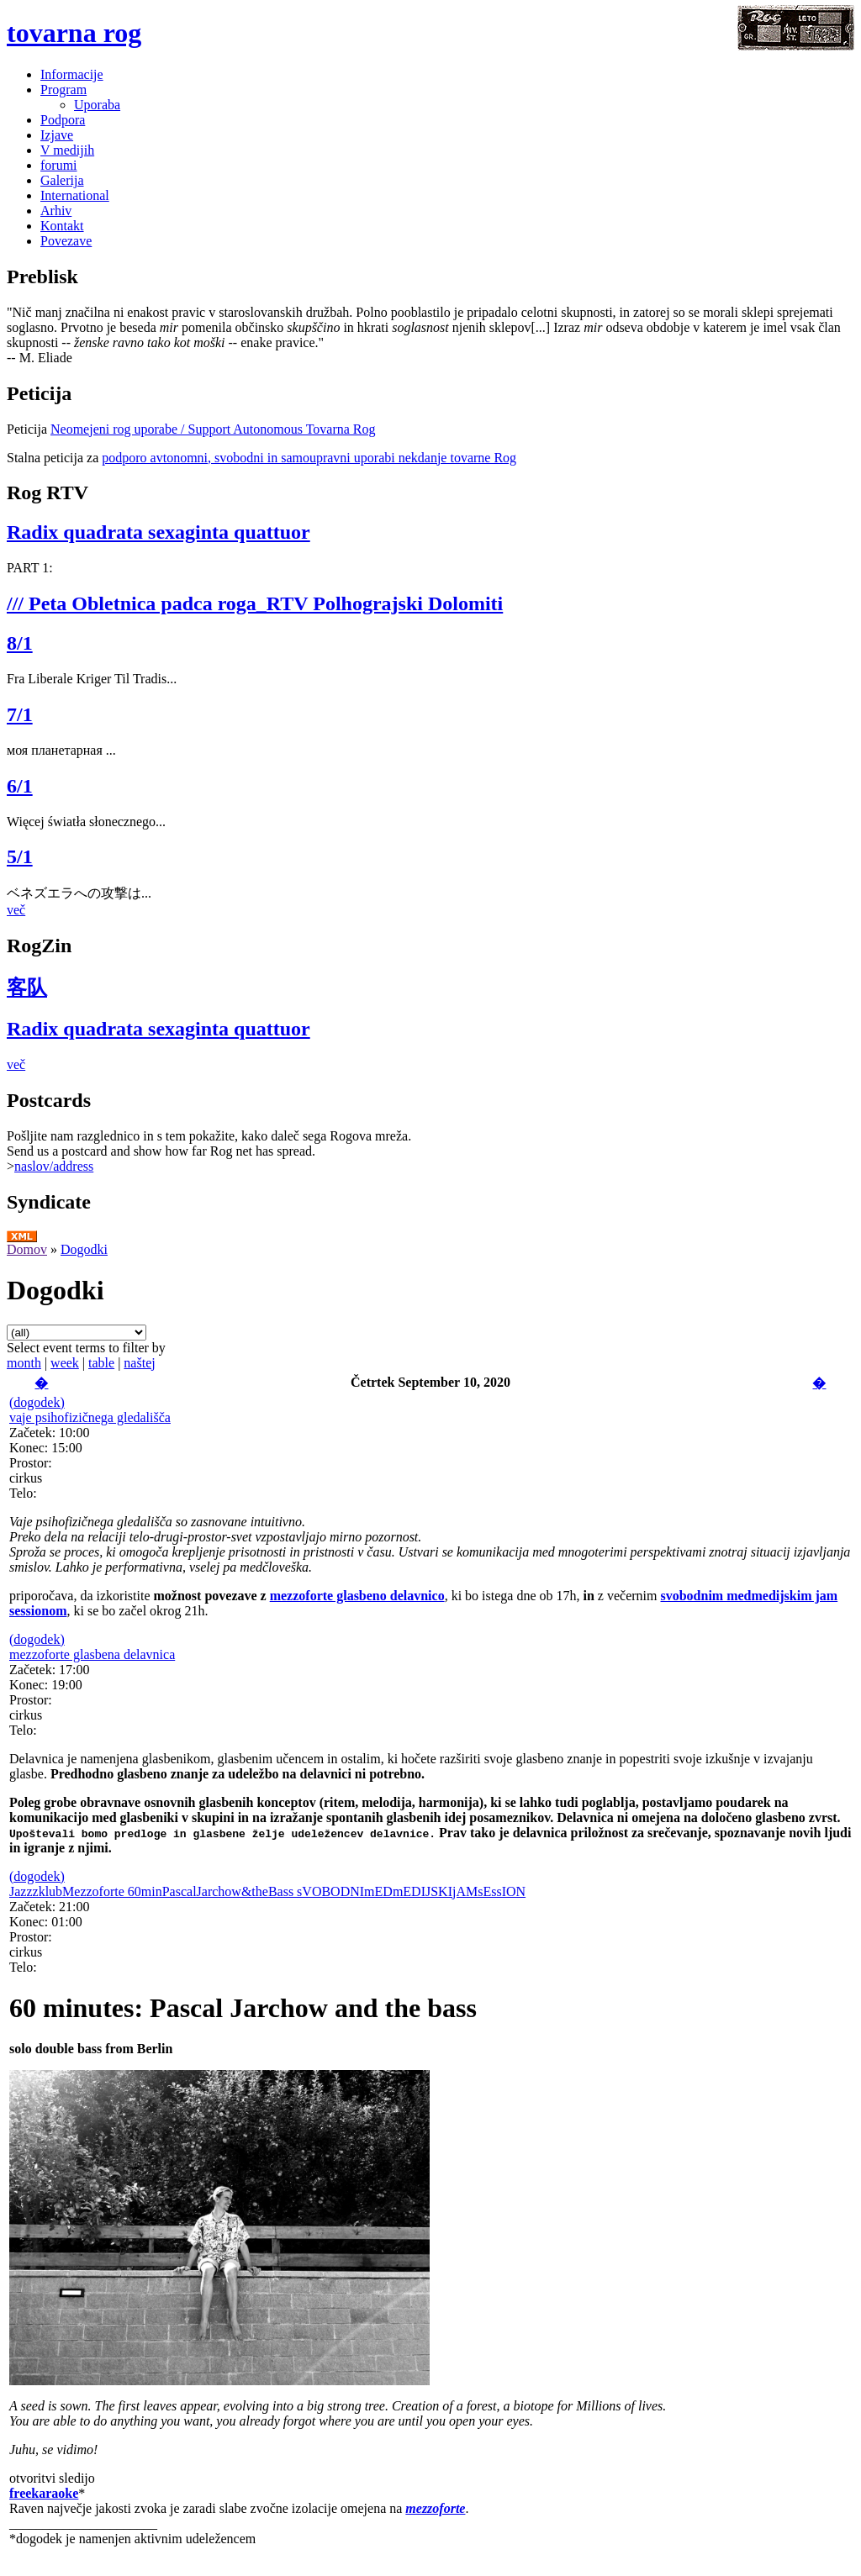 The height and width of the screenshot is (2576, 861). I want to click on Izjave, so click(56, 135).